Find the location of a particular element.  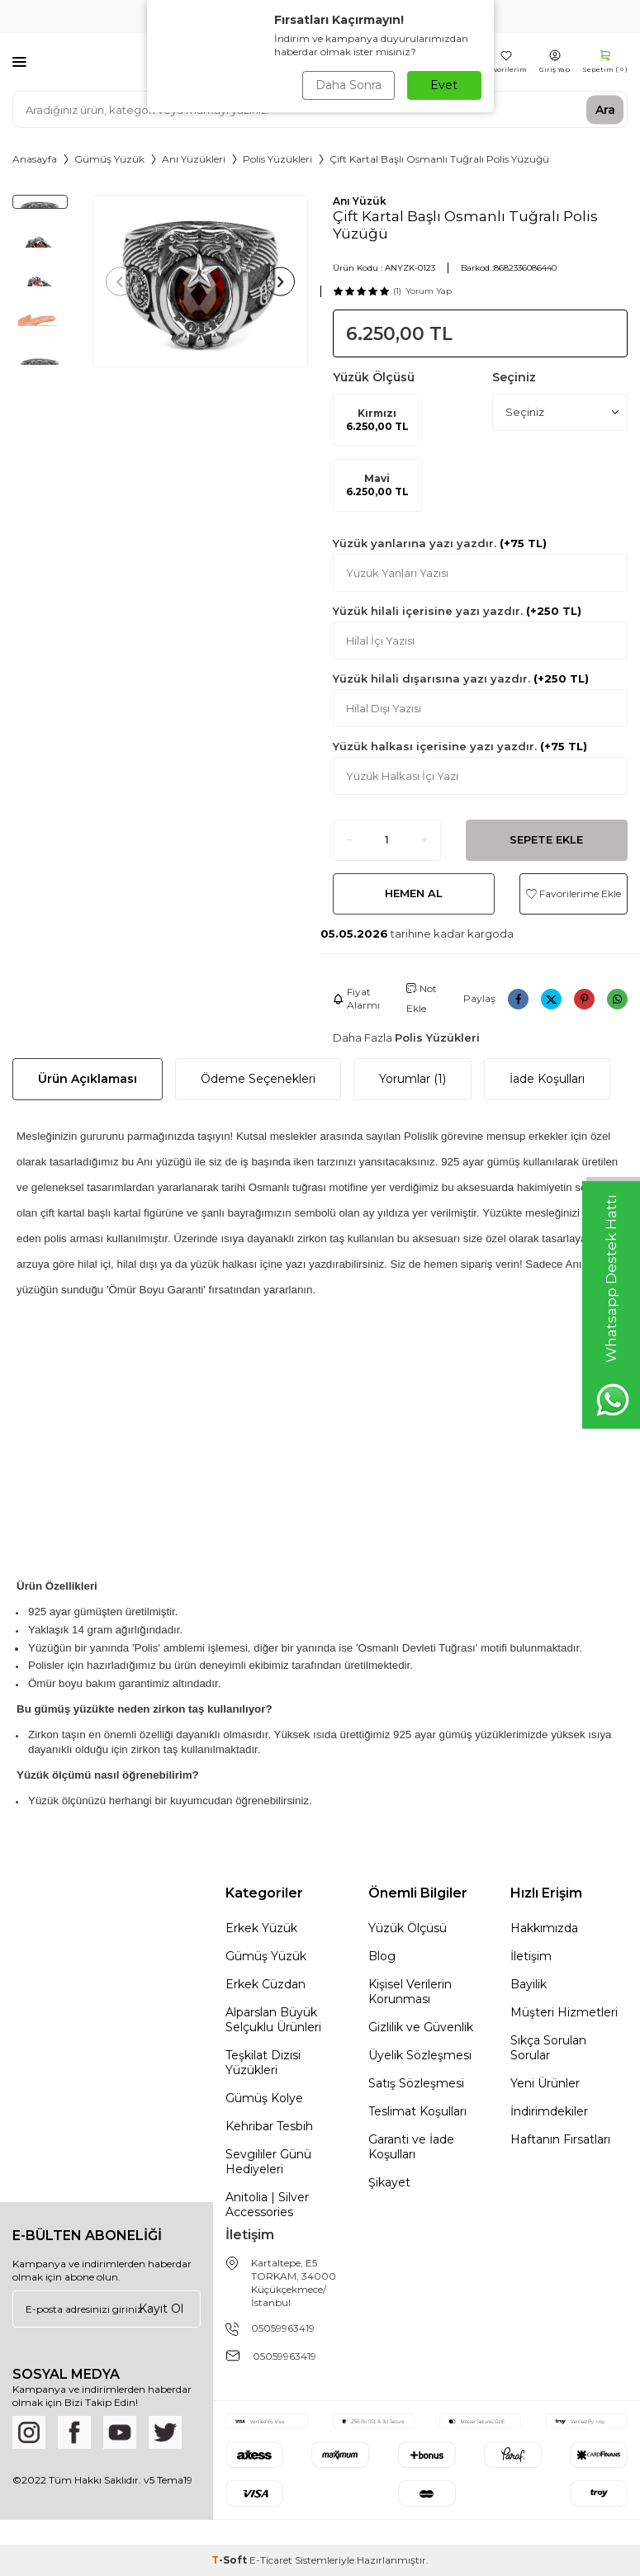

Yüzük Ölçüsü is located at coordinates (407, 1928).